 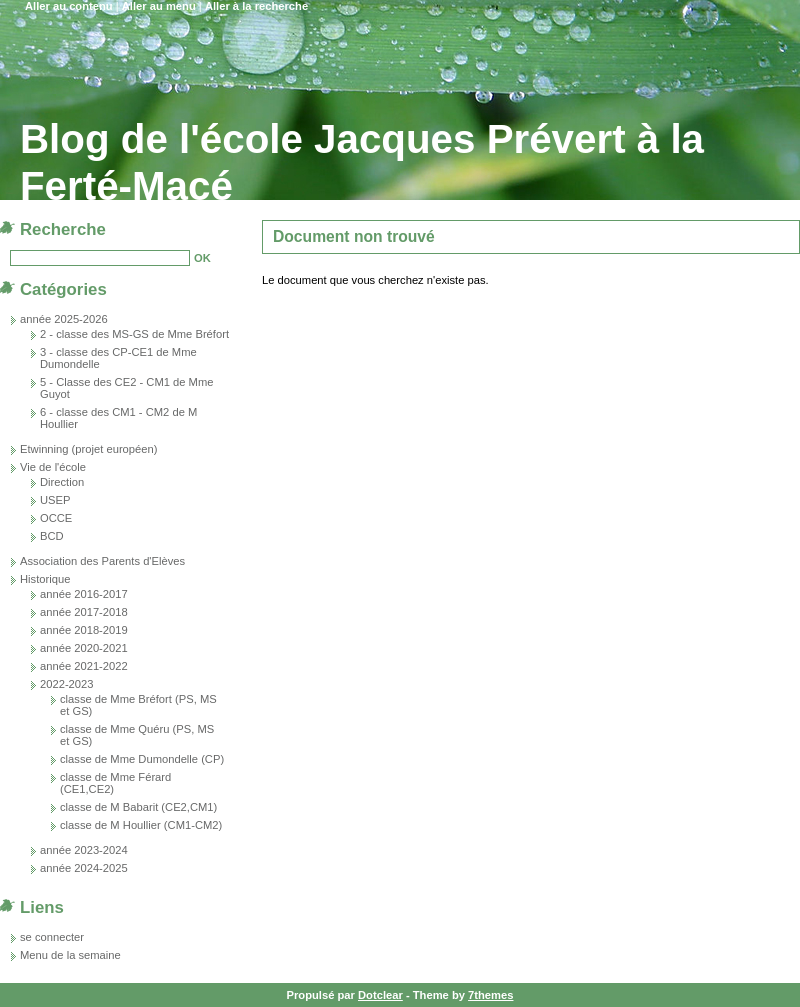 I want to click on Aller au menu, so click(x=159, y=6).